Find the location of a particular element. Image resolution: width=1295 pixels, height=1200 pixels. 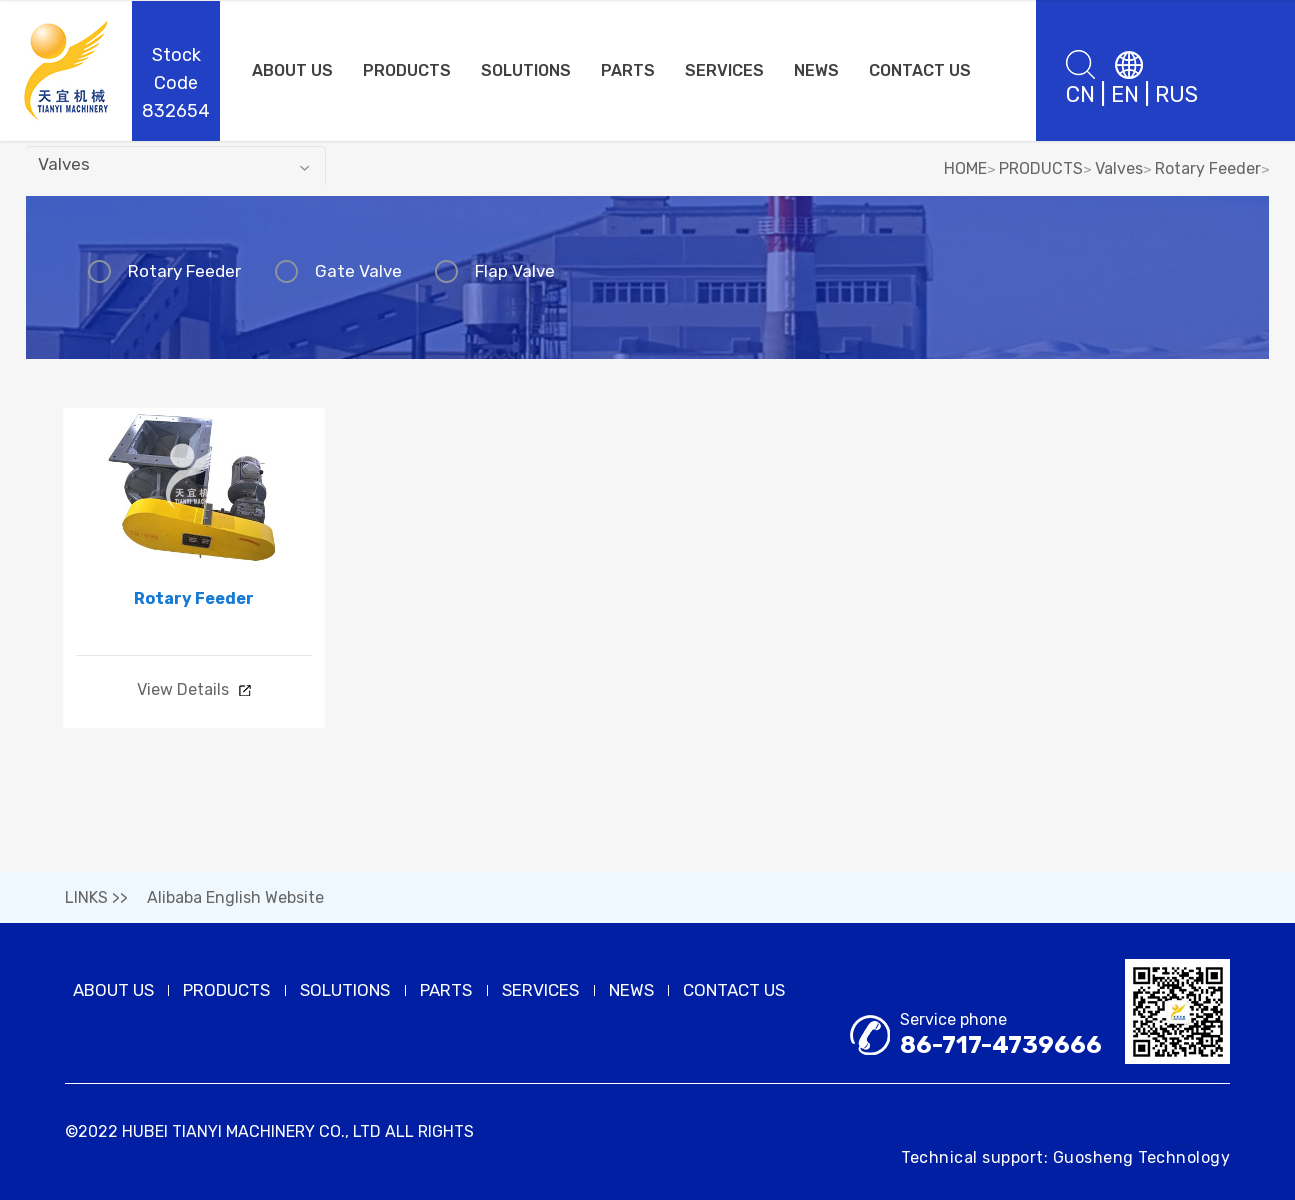

HOME is located at coordinates (965, 168).